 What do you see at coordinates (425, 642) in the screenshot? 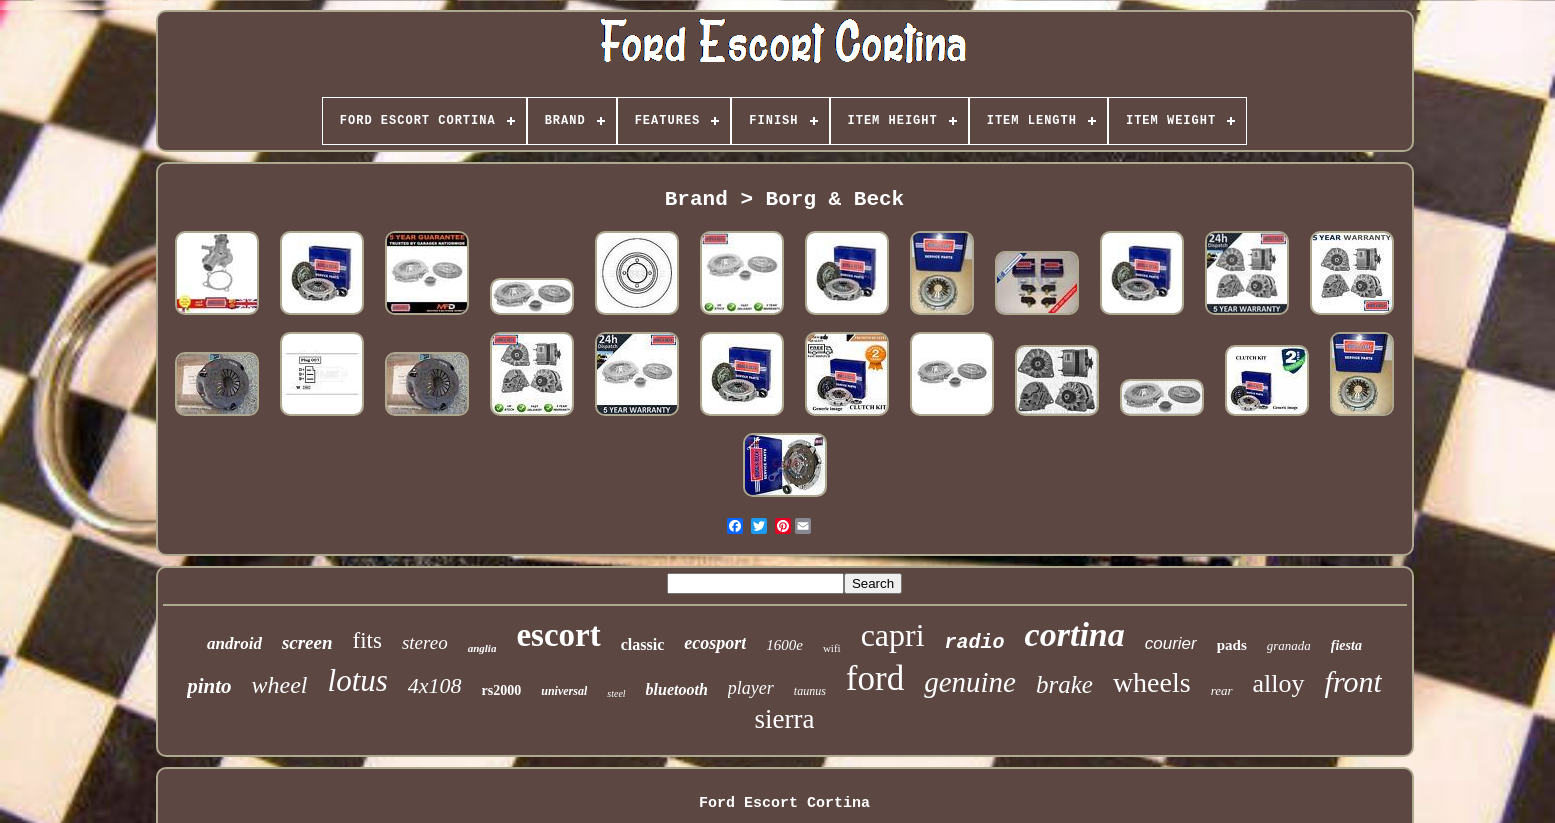
I see `stereo` at bounding box center [425, 642].